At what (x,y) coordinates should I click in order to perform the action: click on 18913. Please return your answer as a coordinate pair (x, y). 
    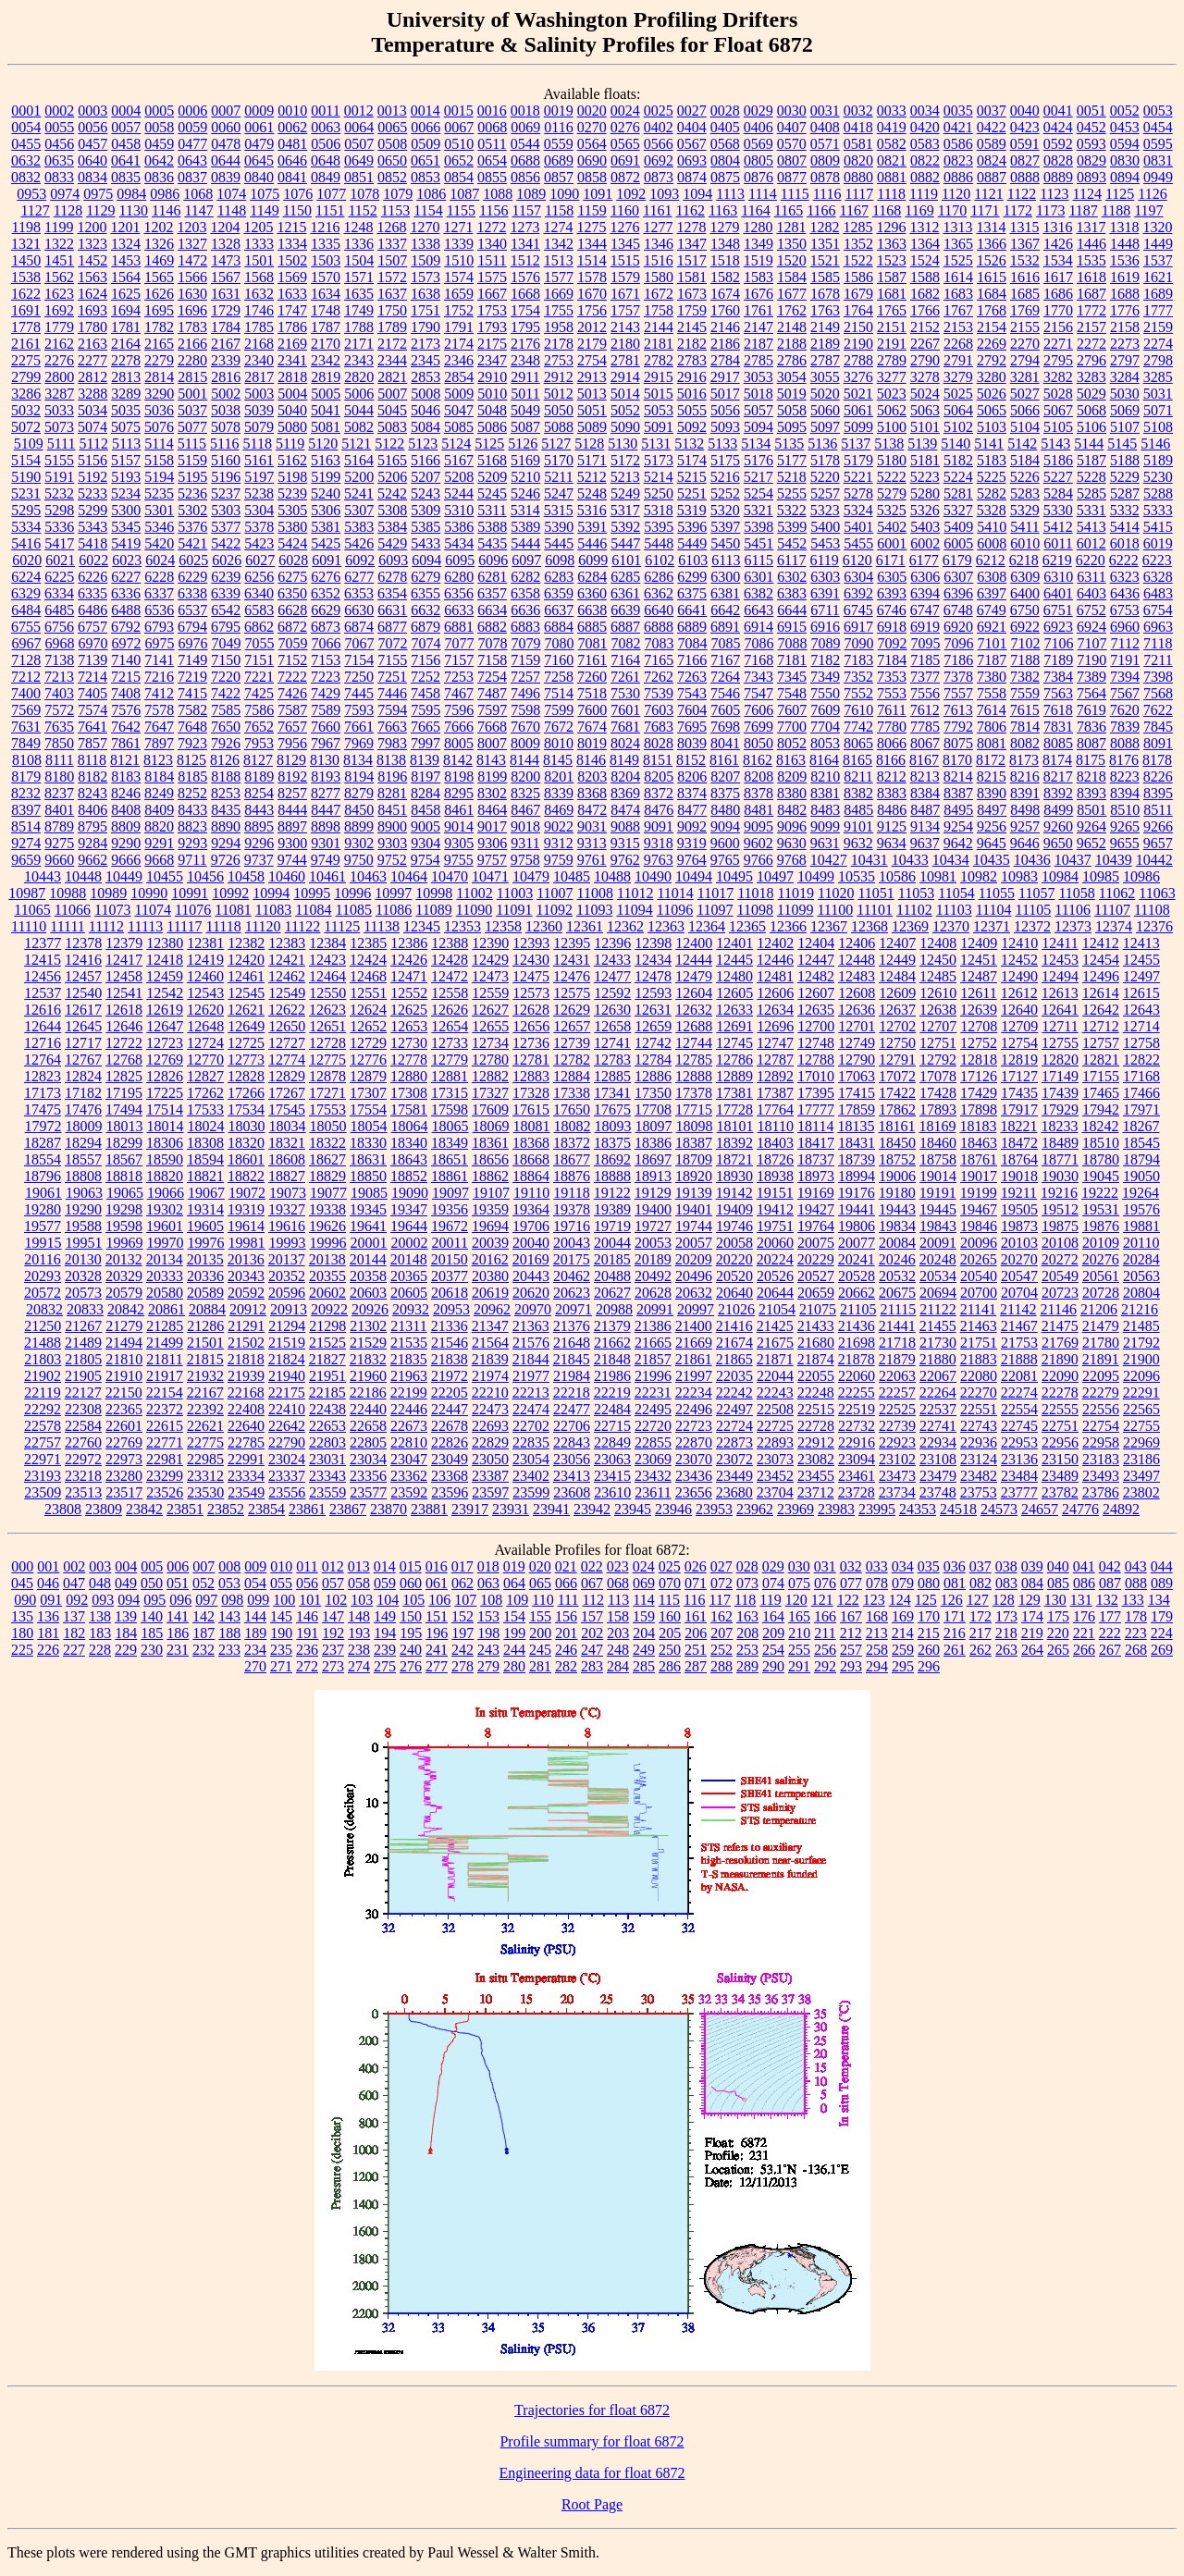
    Looking at the image, I should click on (653, 1176).